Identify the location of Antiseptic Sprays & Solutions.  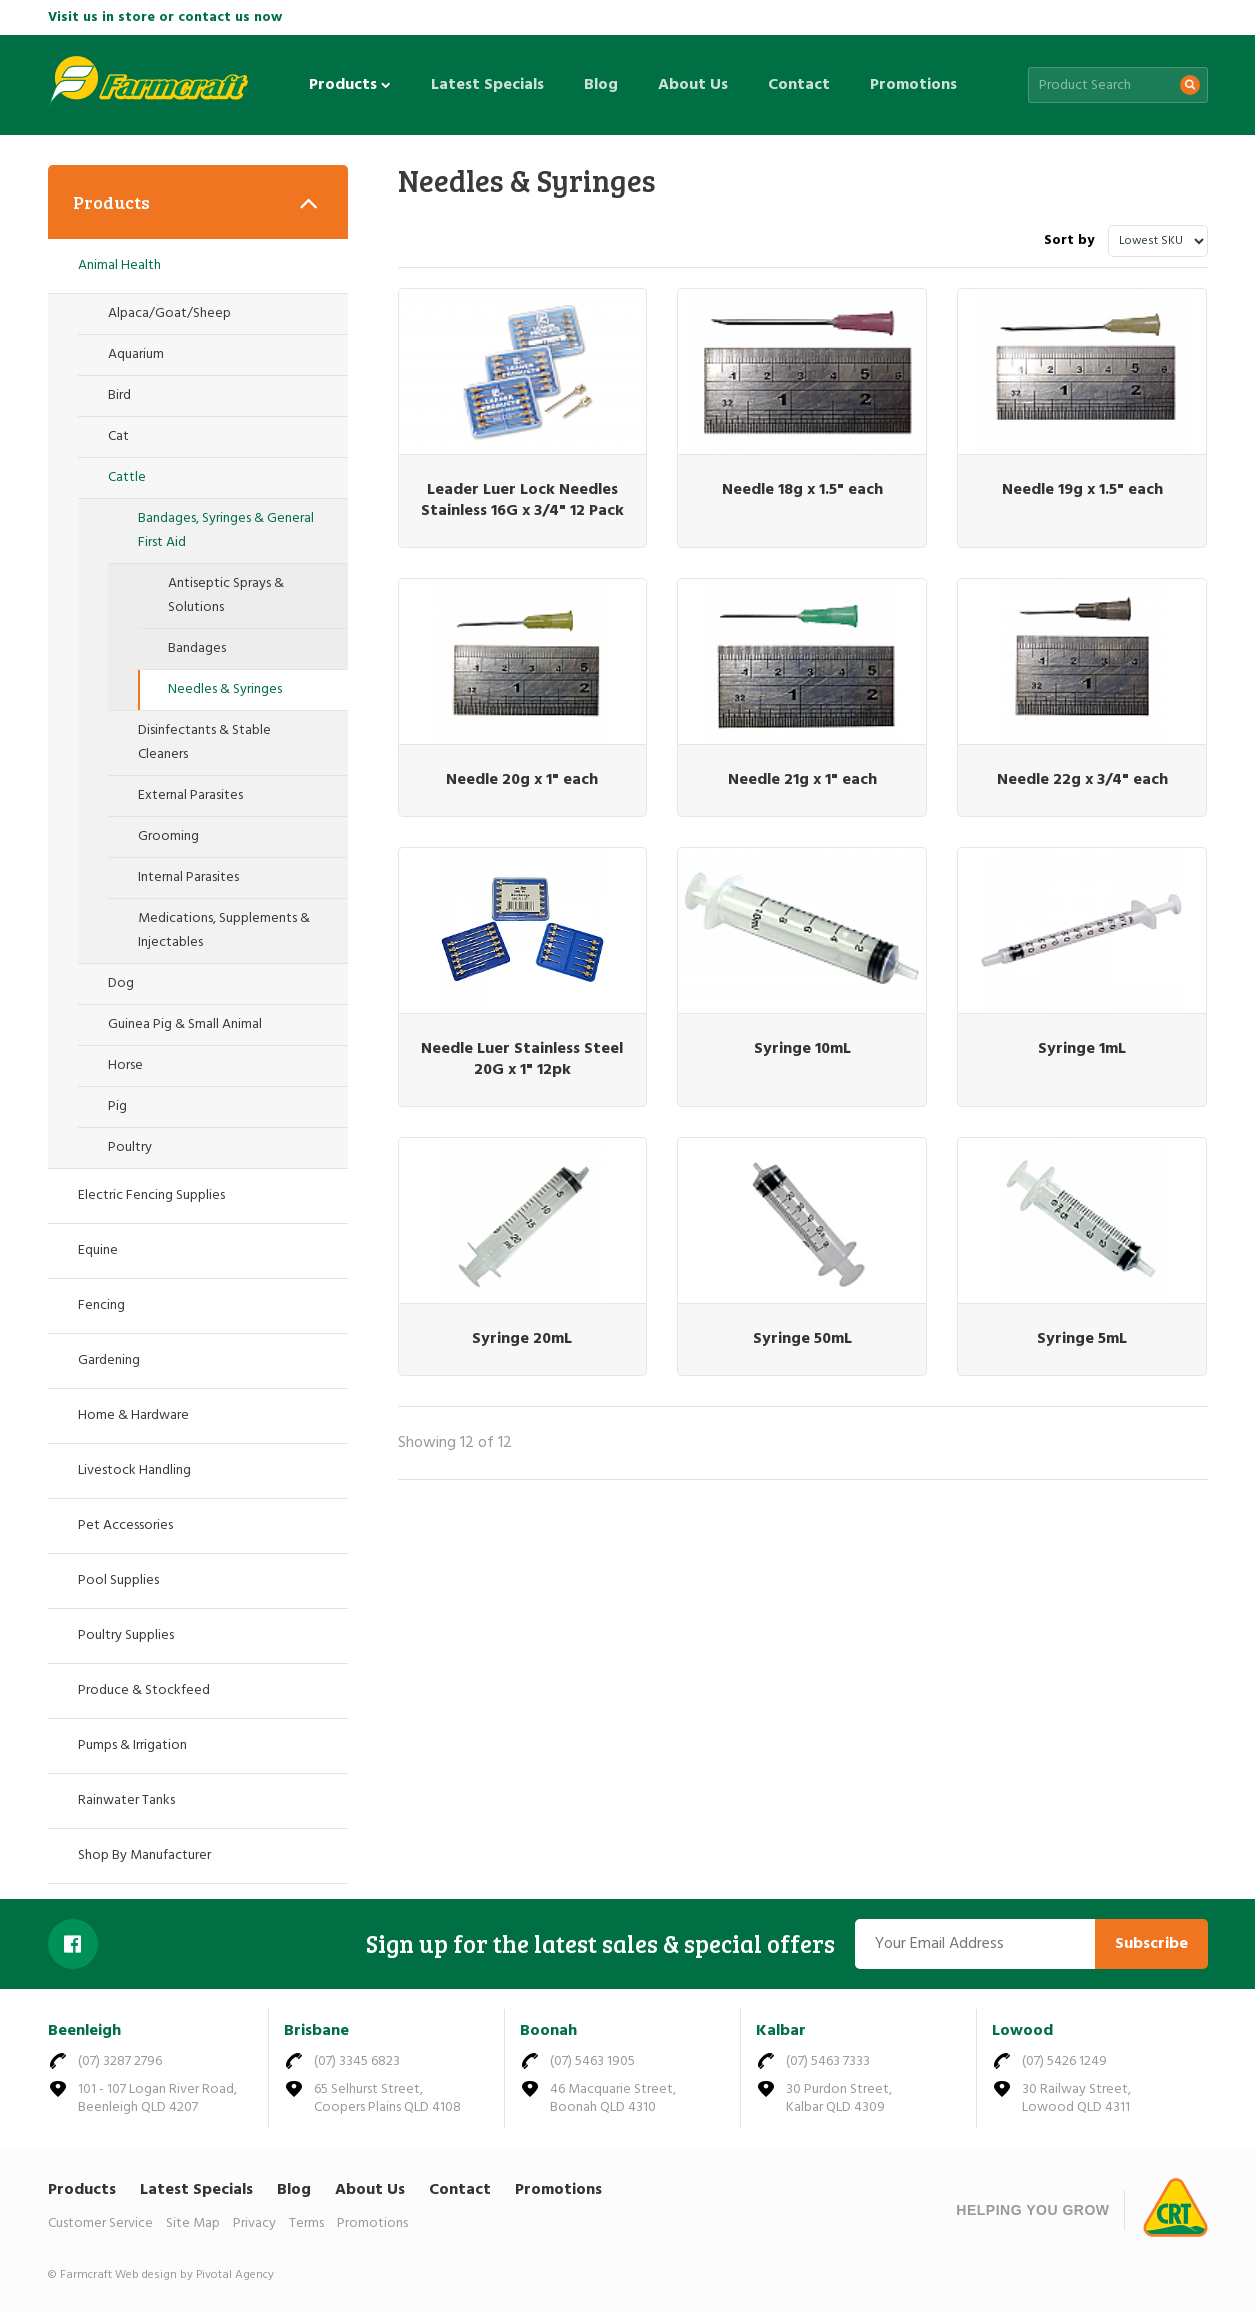
(226, 595).